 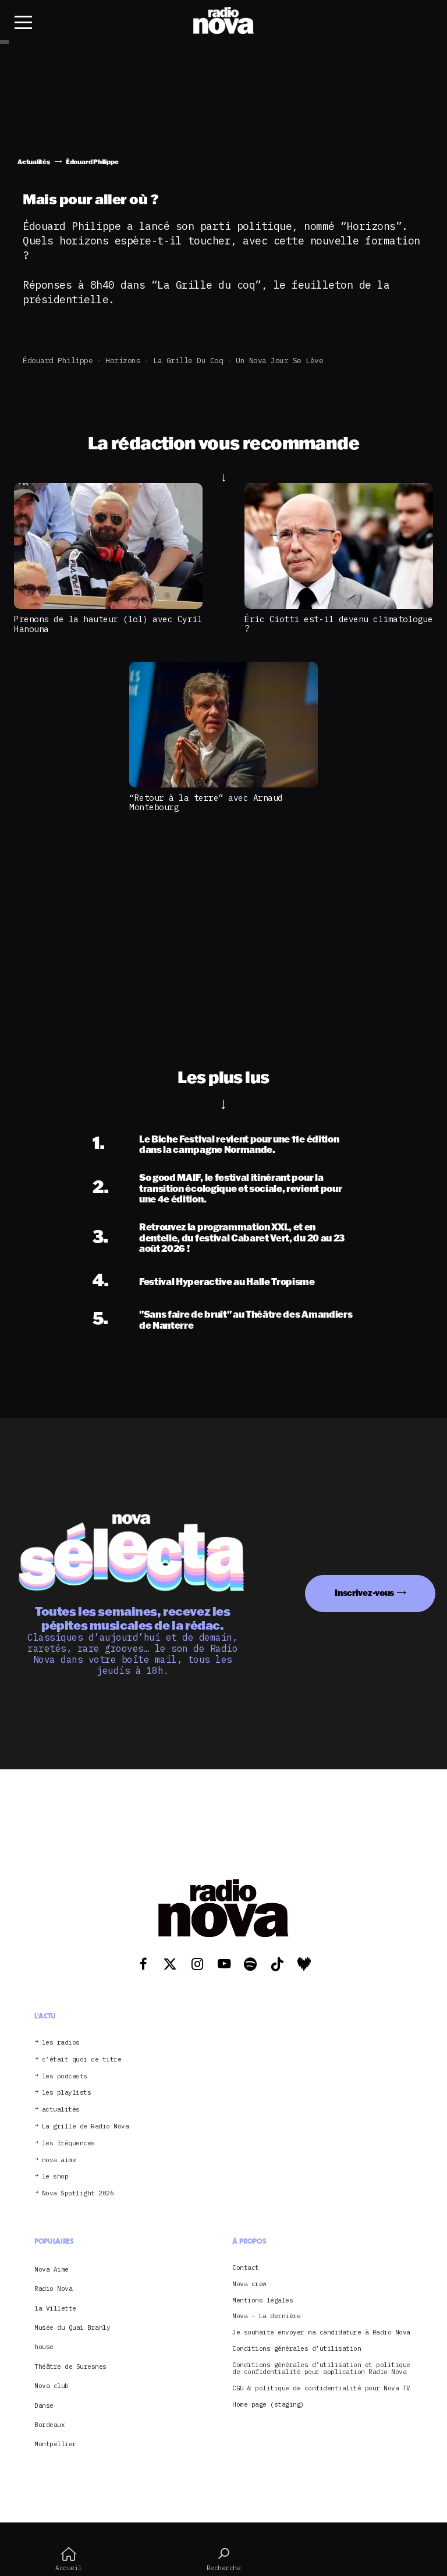 What do you see at coordinates (321, 2388) in the screenshot?
I see `CGU & politique de confidentialité pour Nova TV` at bounding box center [321, 2388].